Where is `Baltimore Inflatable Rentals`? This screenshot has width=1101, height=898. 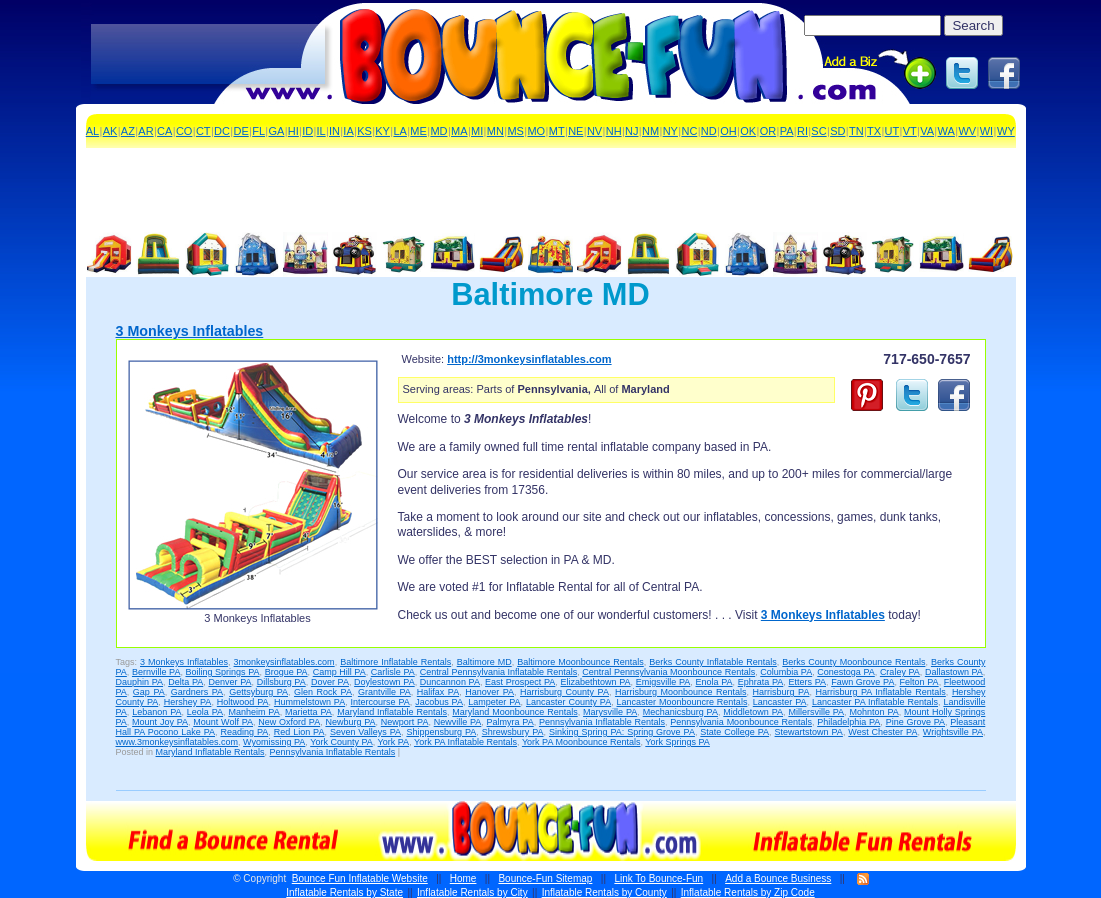
Baltimore Inflatable Rentals is located at coordinates (395, 662).